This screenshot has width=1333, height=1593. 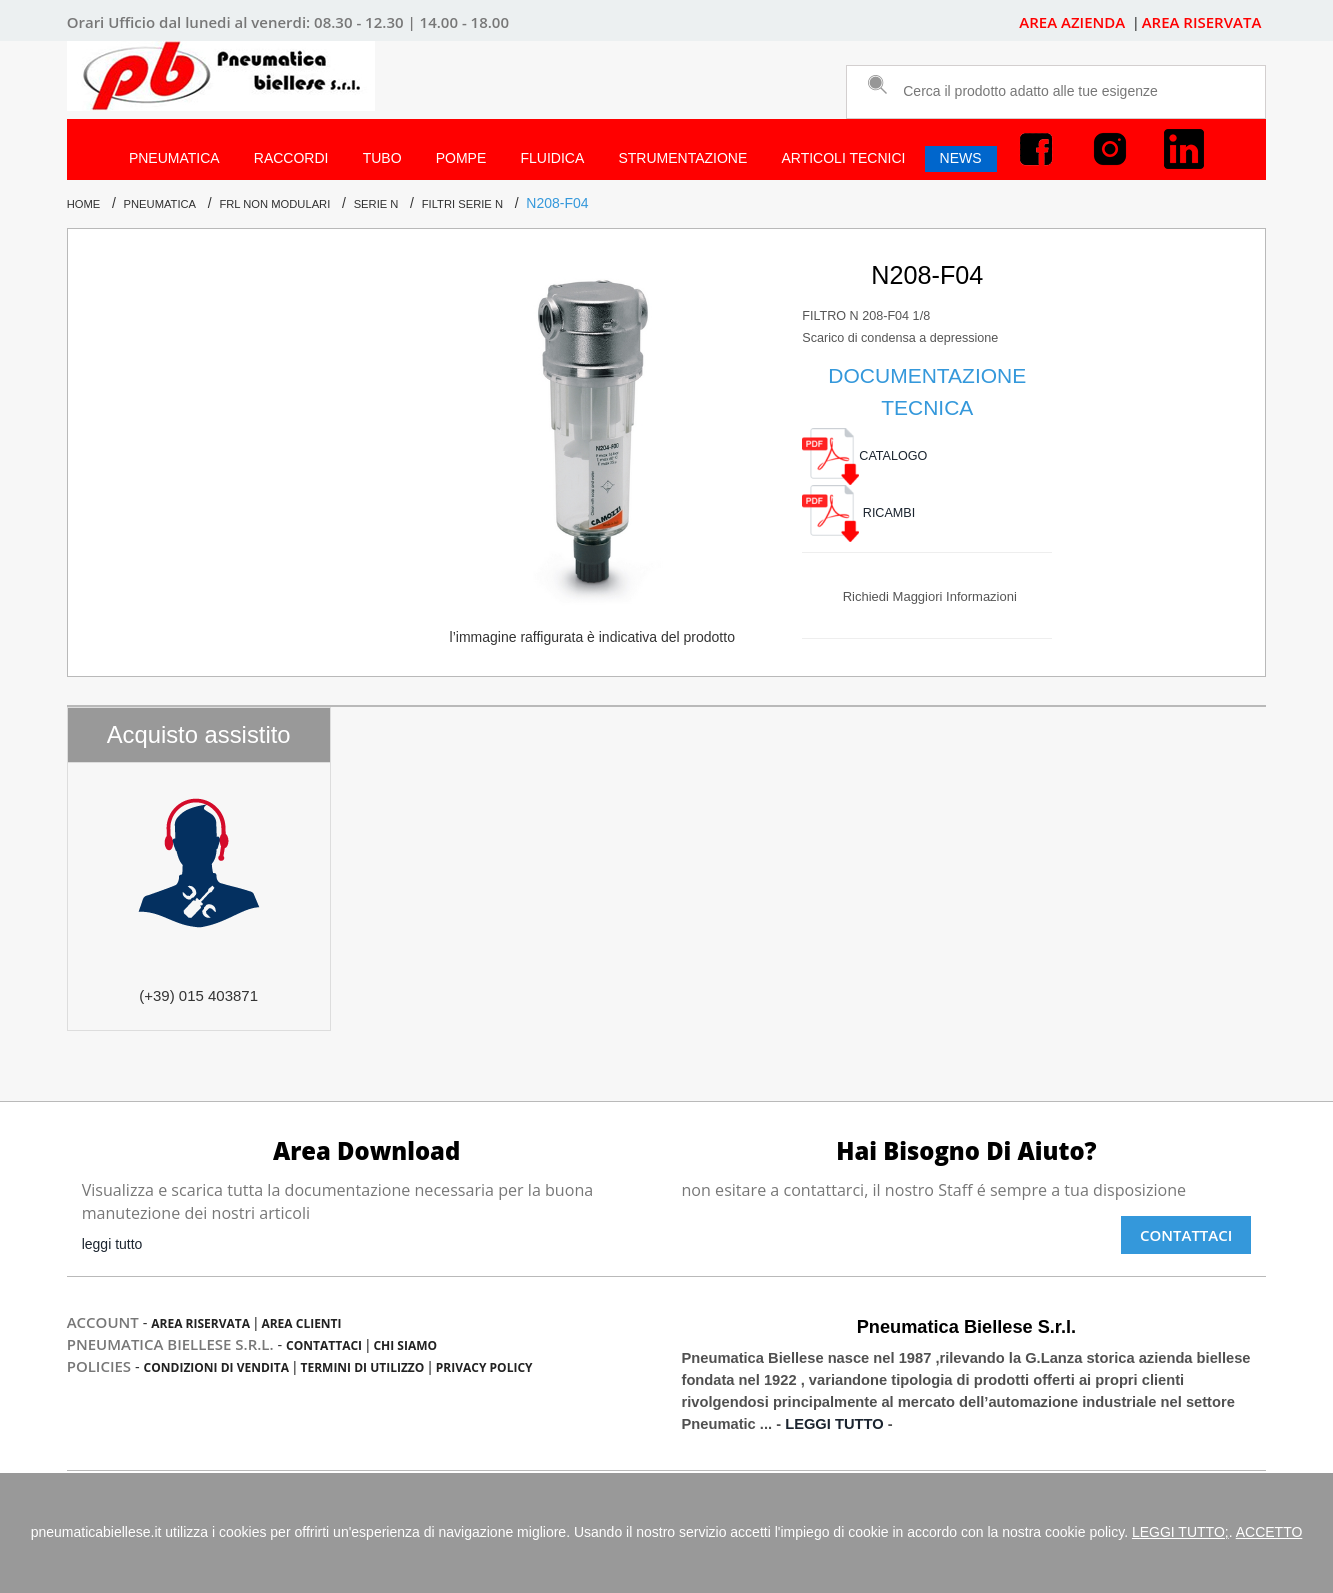 I want to click on Serie N, so click(x=376, y=204).